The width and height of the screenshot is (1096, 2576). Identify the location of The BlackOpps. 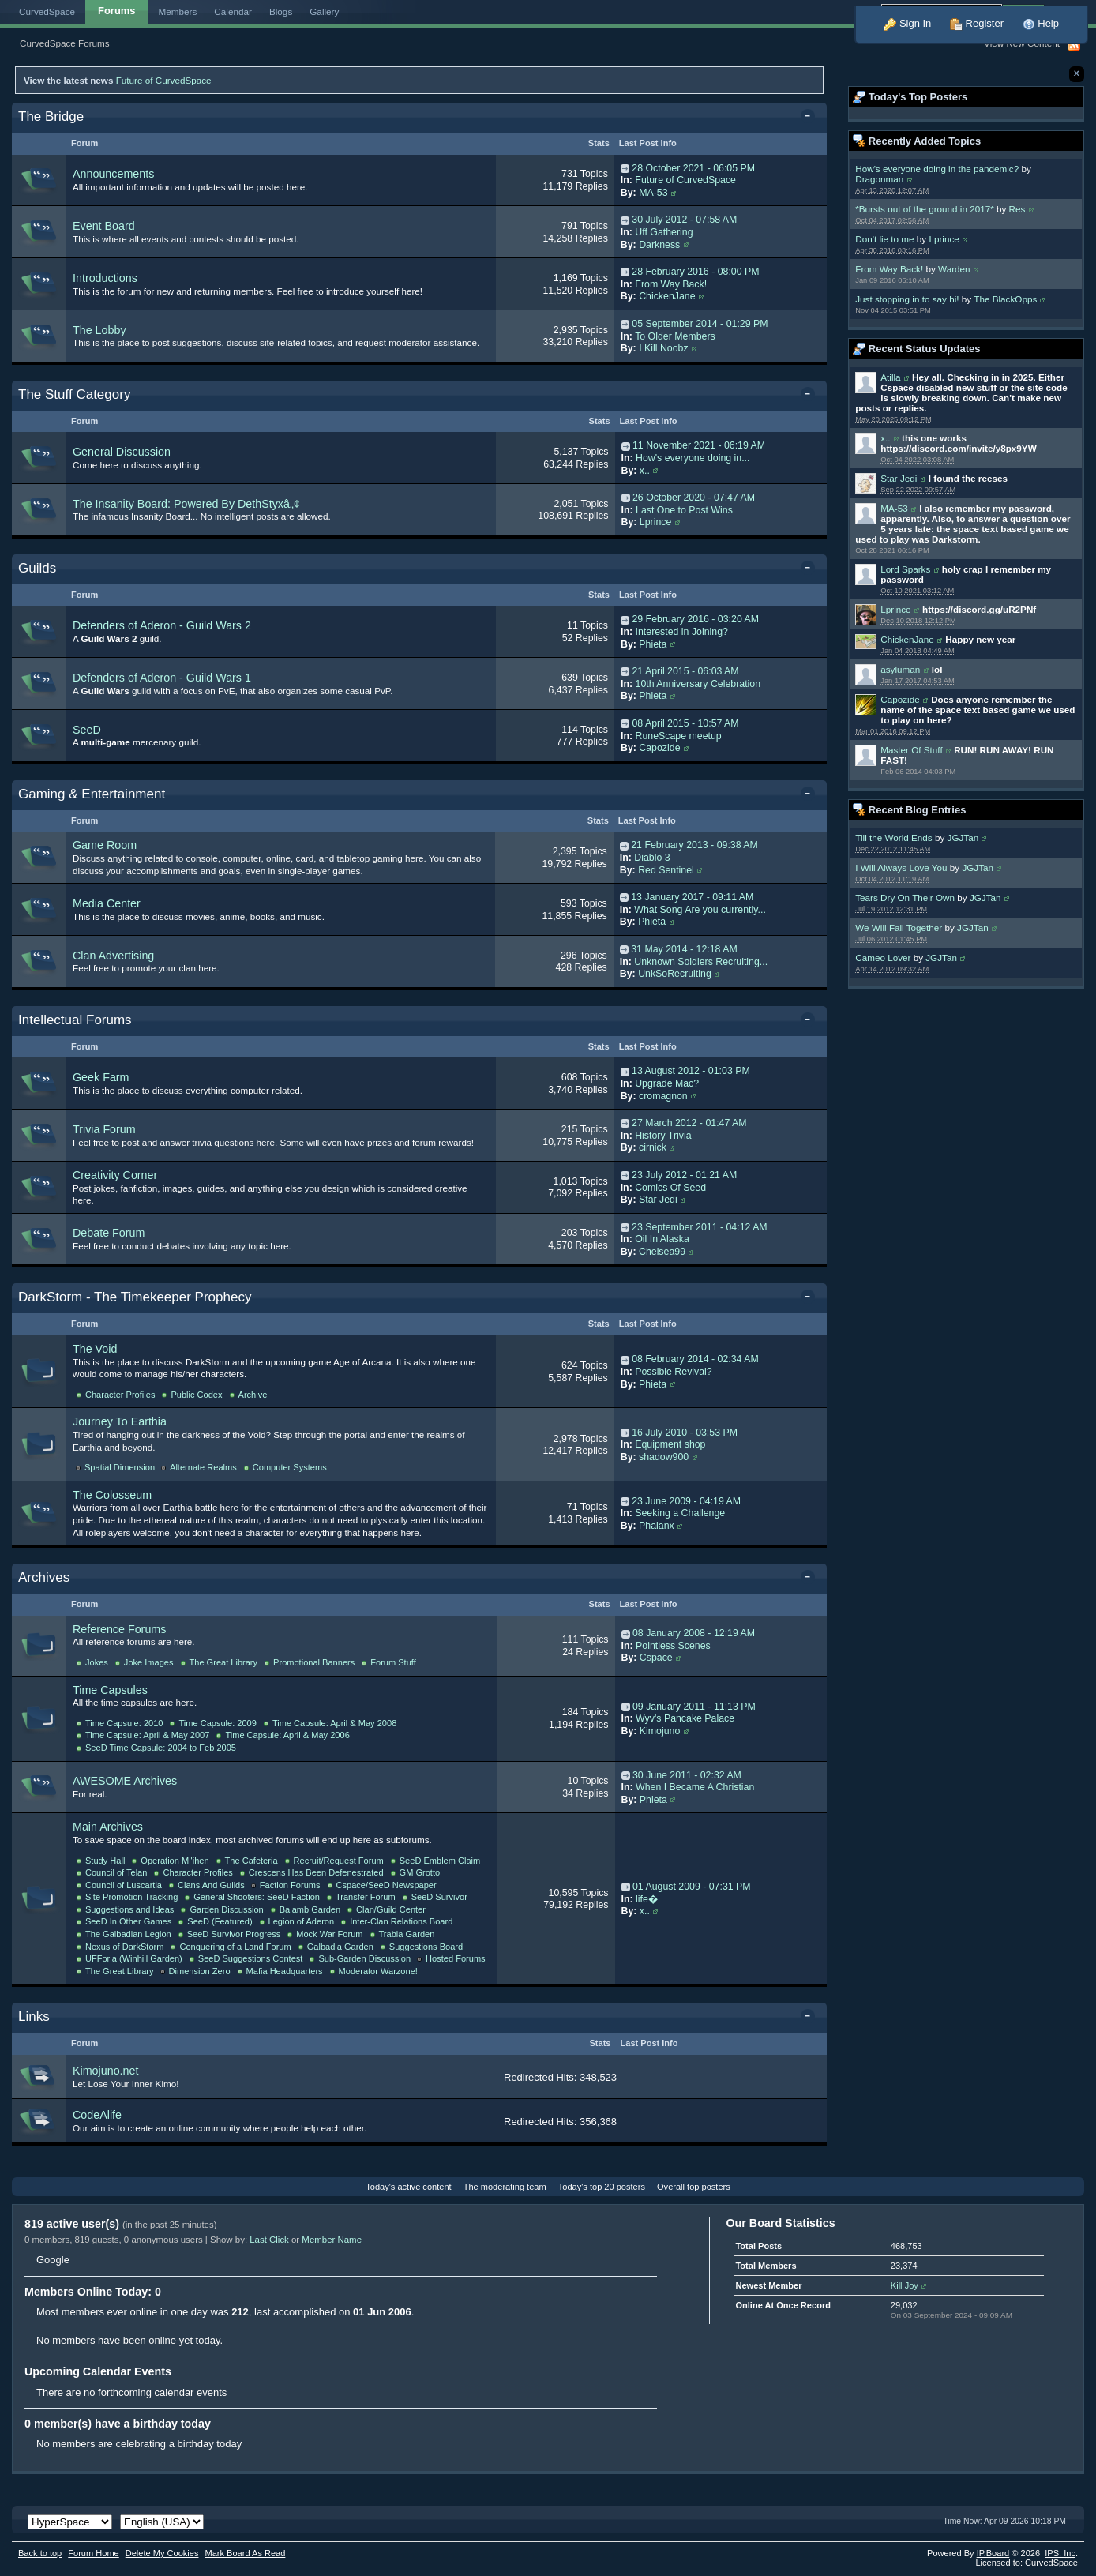
(1005, 299).